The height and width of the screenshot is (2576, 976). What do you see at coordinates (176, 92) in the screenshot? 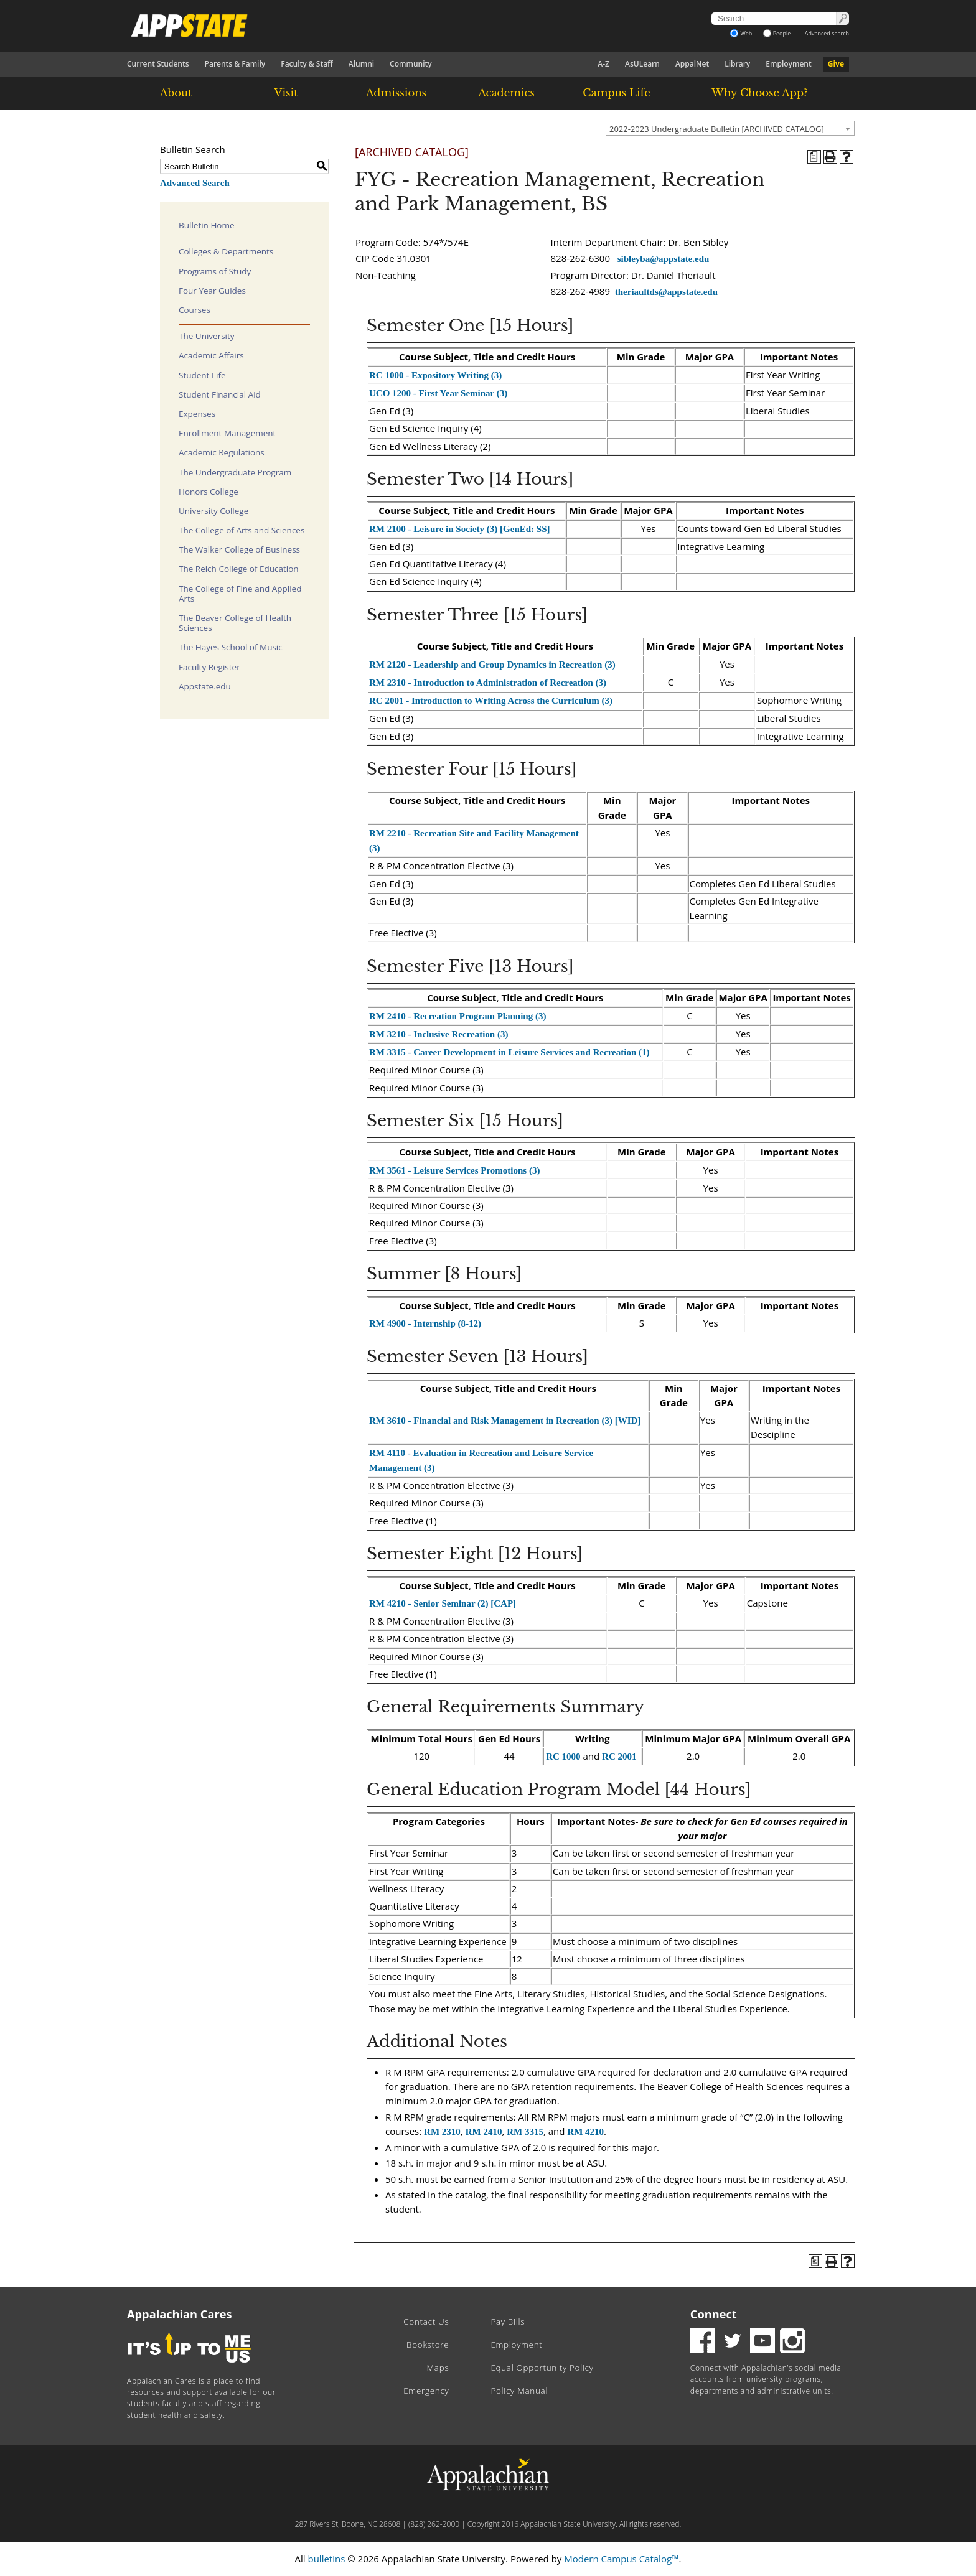
I see `About` at bounding box center [176, 92].